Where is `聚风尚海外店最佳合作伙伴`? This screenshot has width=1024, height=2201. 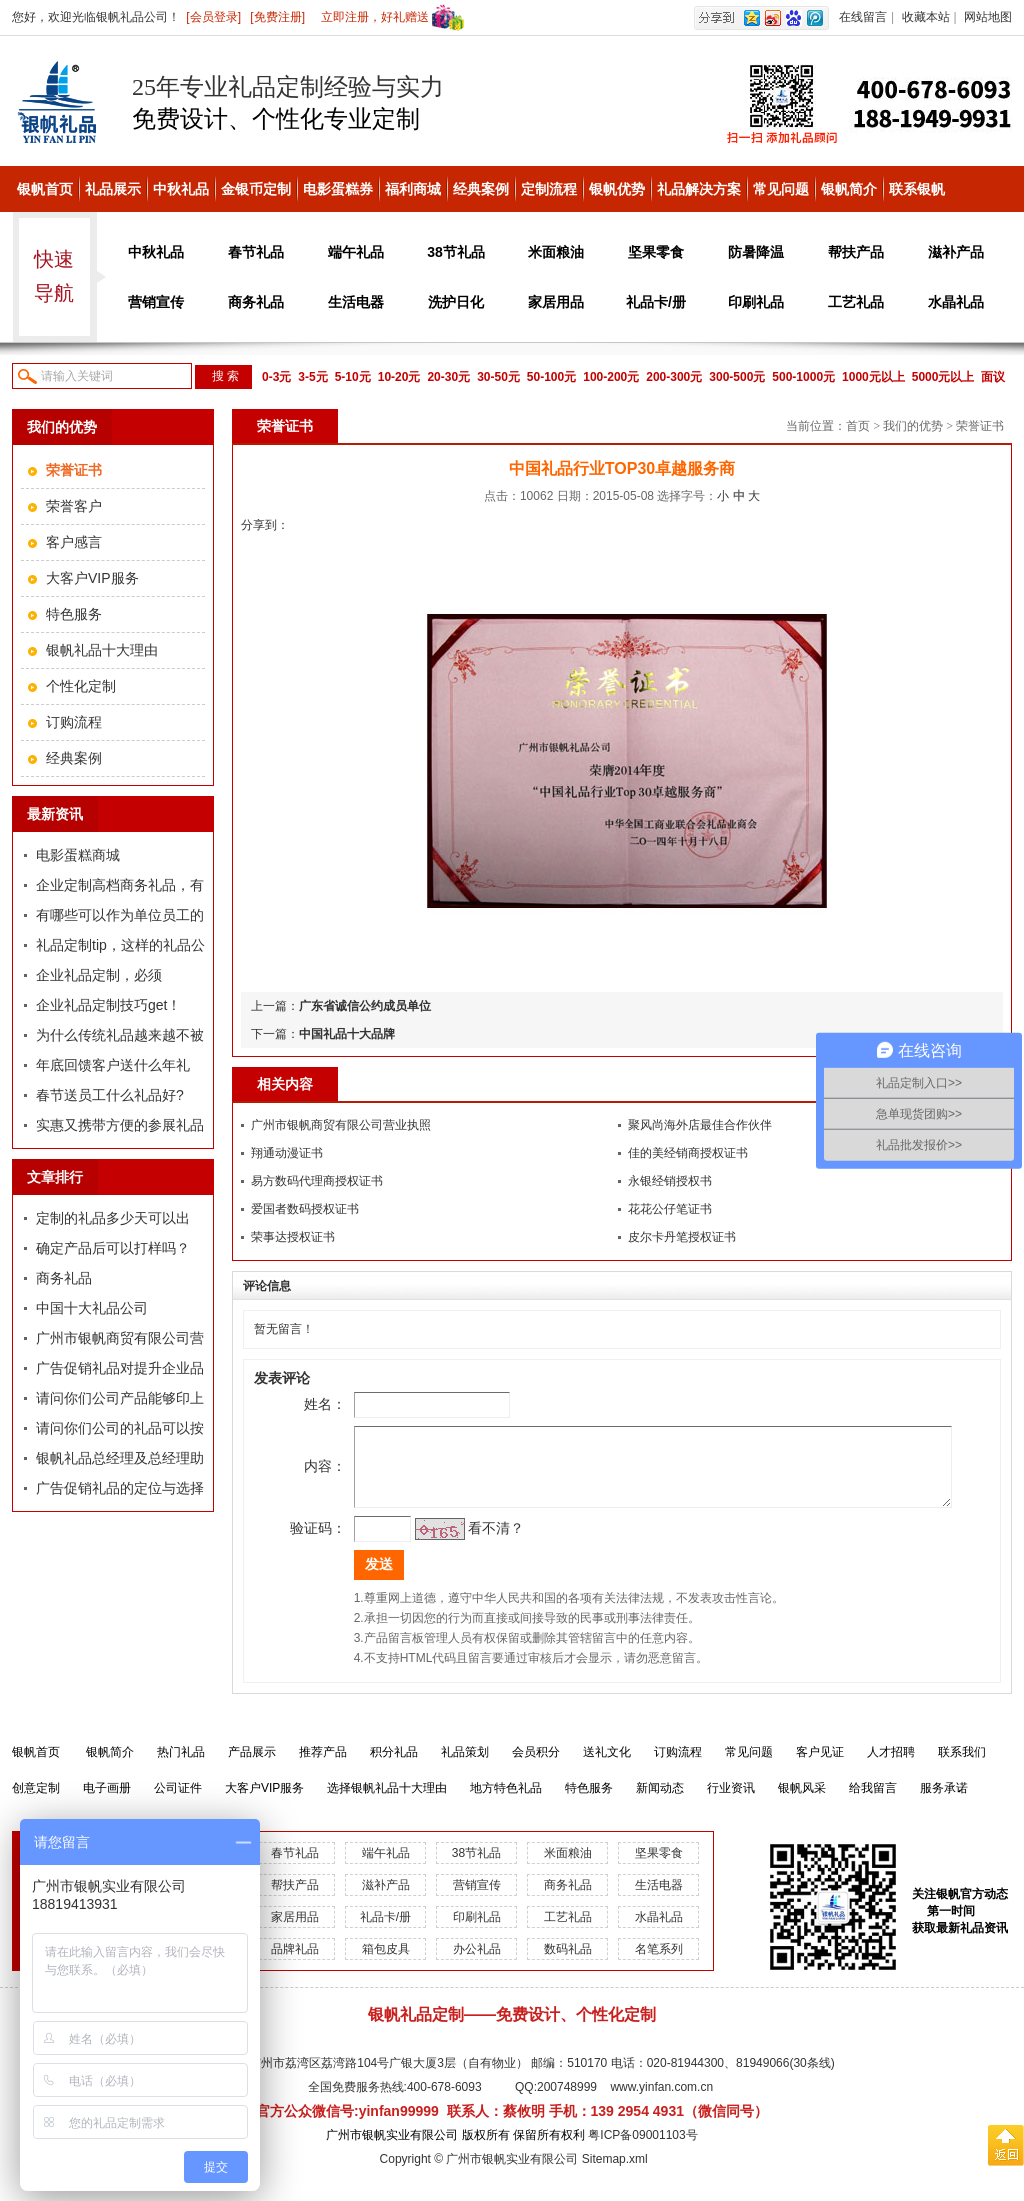
聚风尚海外店最佳合作伙伴 is located at coordinates (700, 1125).